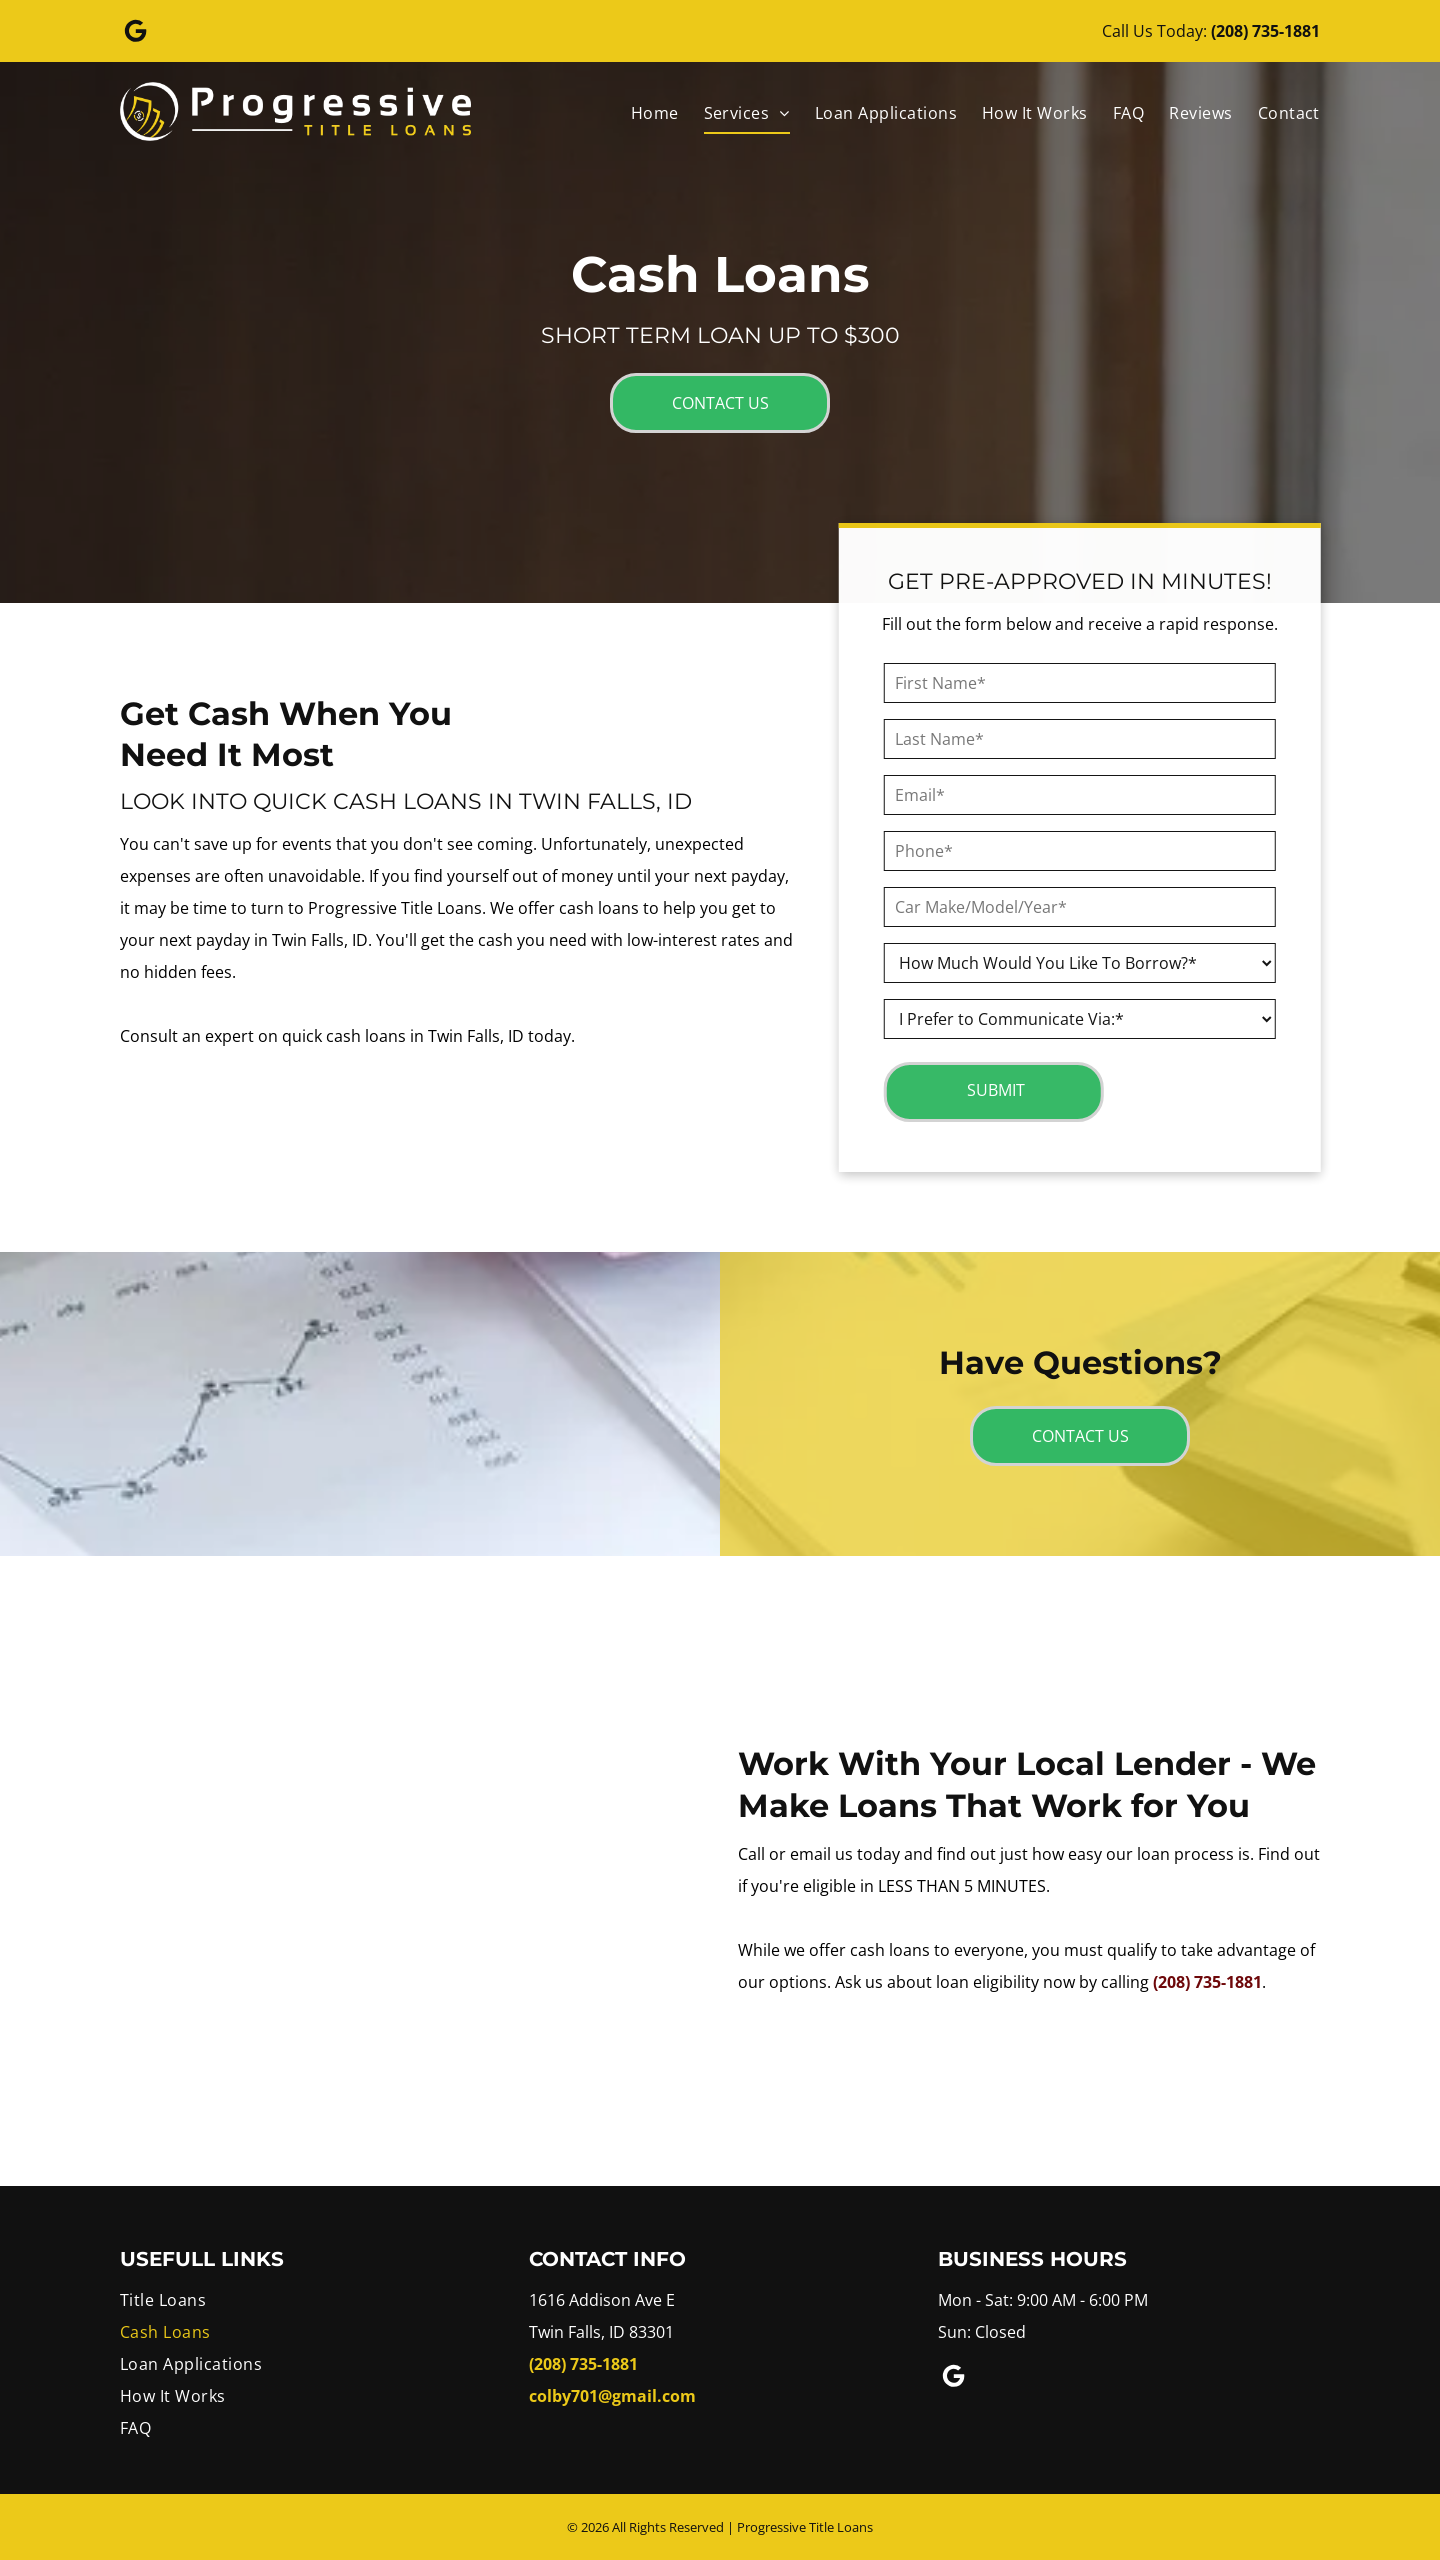 The height and width of the screenshot is (2560, 1440). Describe the element at coordinates (136, 33) in the screenshot. I see `[Google]` at that location.